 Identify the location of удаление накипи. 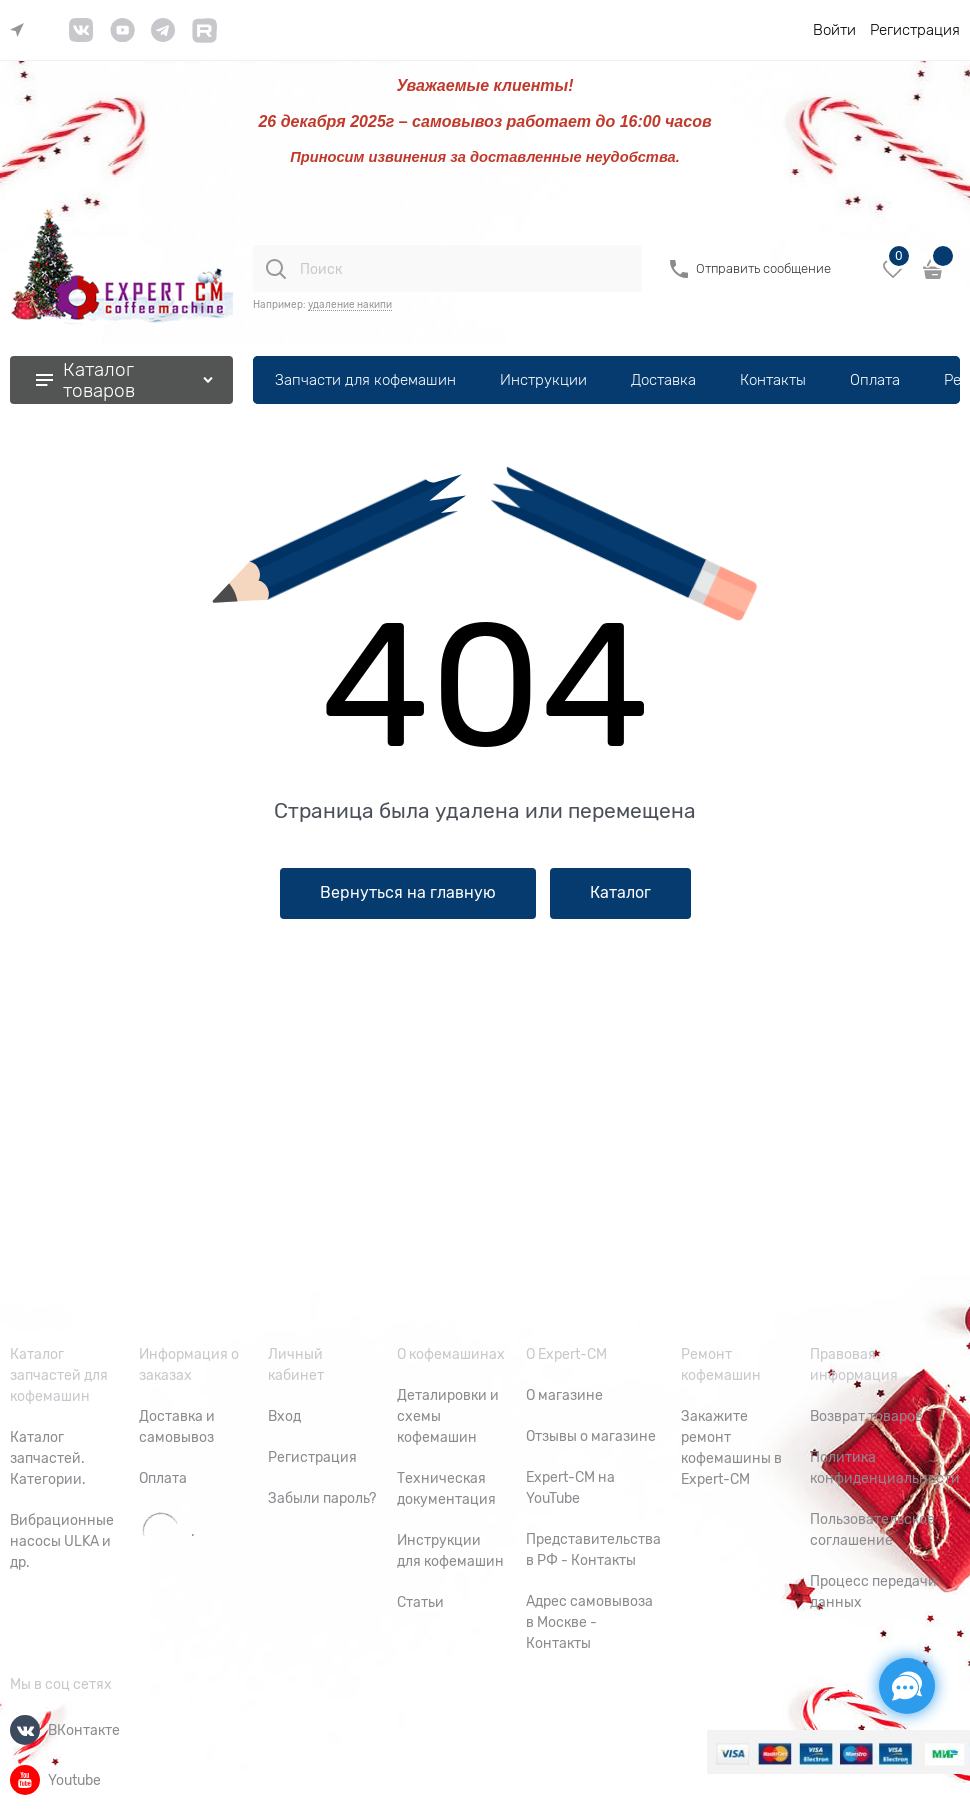
(350, 304).